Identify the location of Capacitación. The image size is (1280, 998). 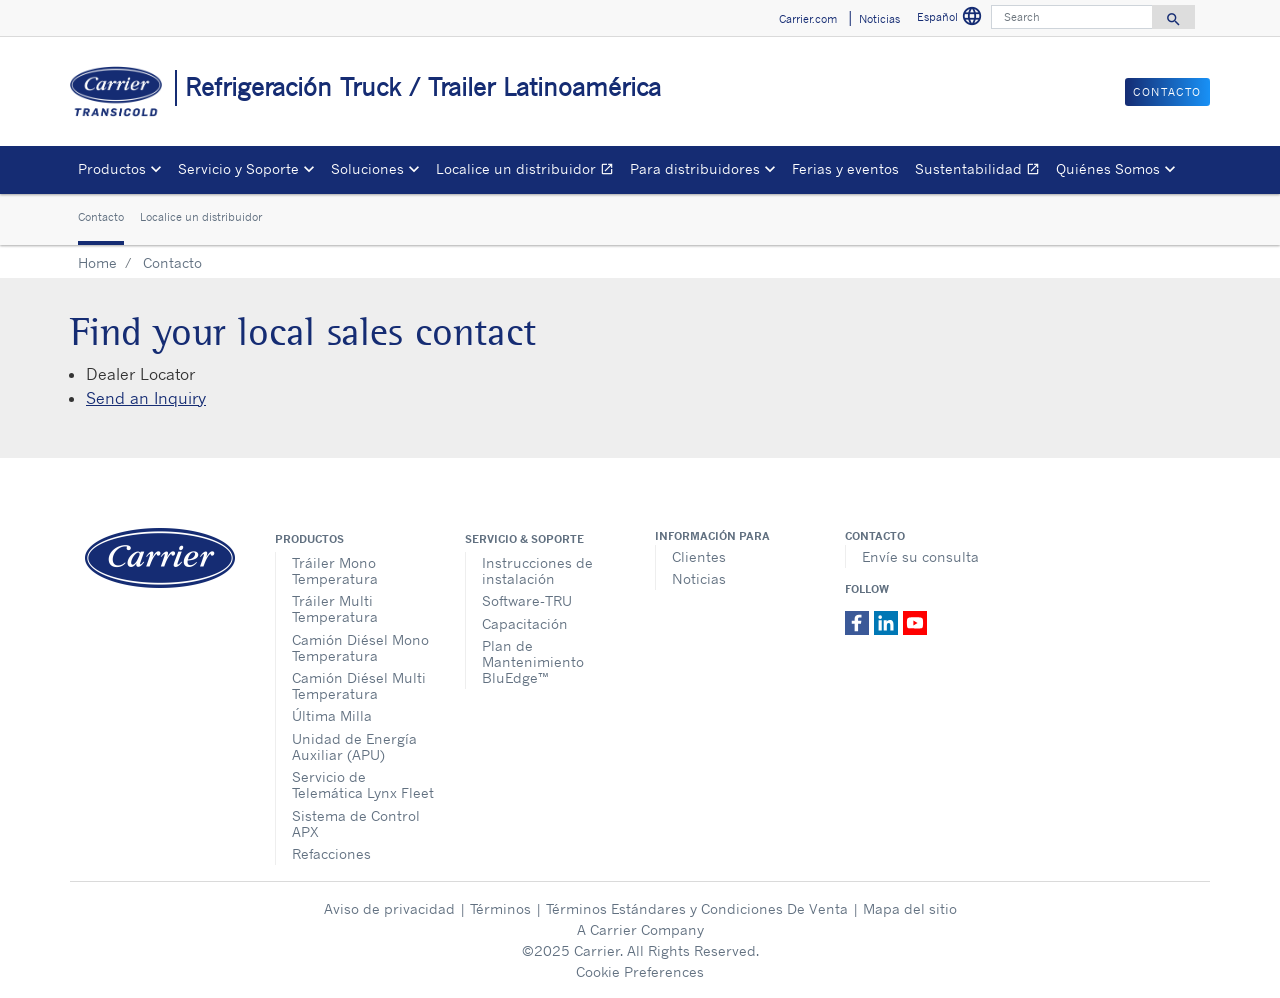
(525, 623).